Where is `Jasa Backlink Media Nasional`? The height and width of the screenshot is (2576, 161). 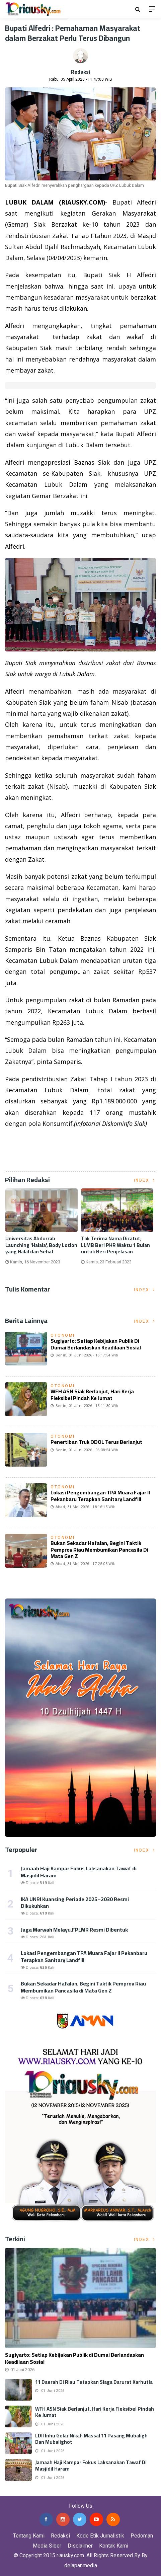 Jasa Backlink Media Nasional is located at coordinates (84, 2491).